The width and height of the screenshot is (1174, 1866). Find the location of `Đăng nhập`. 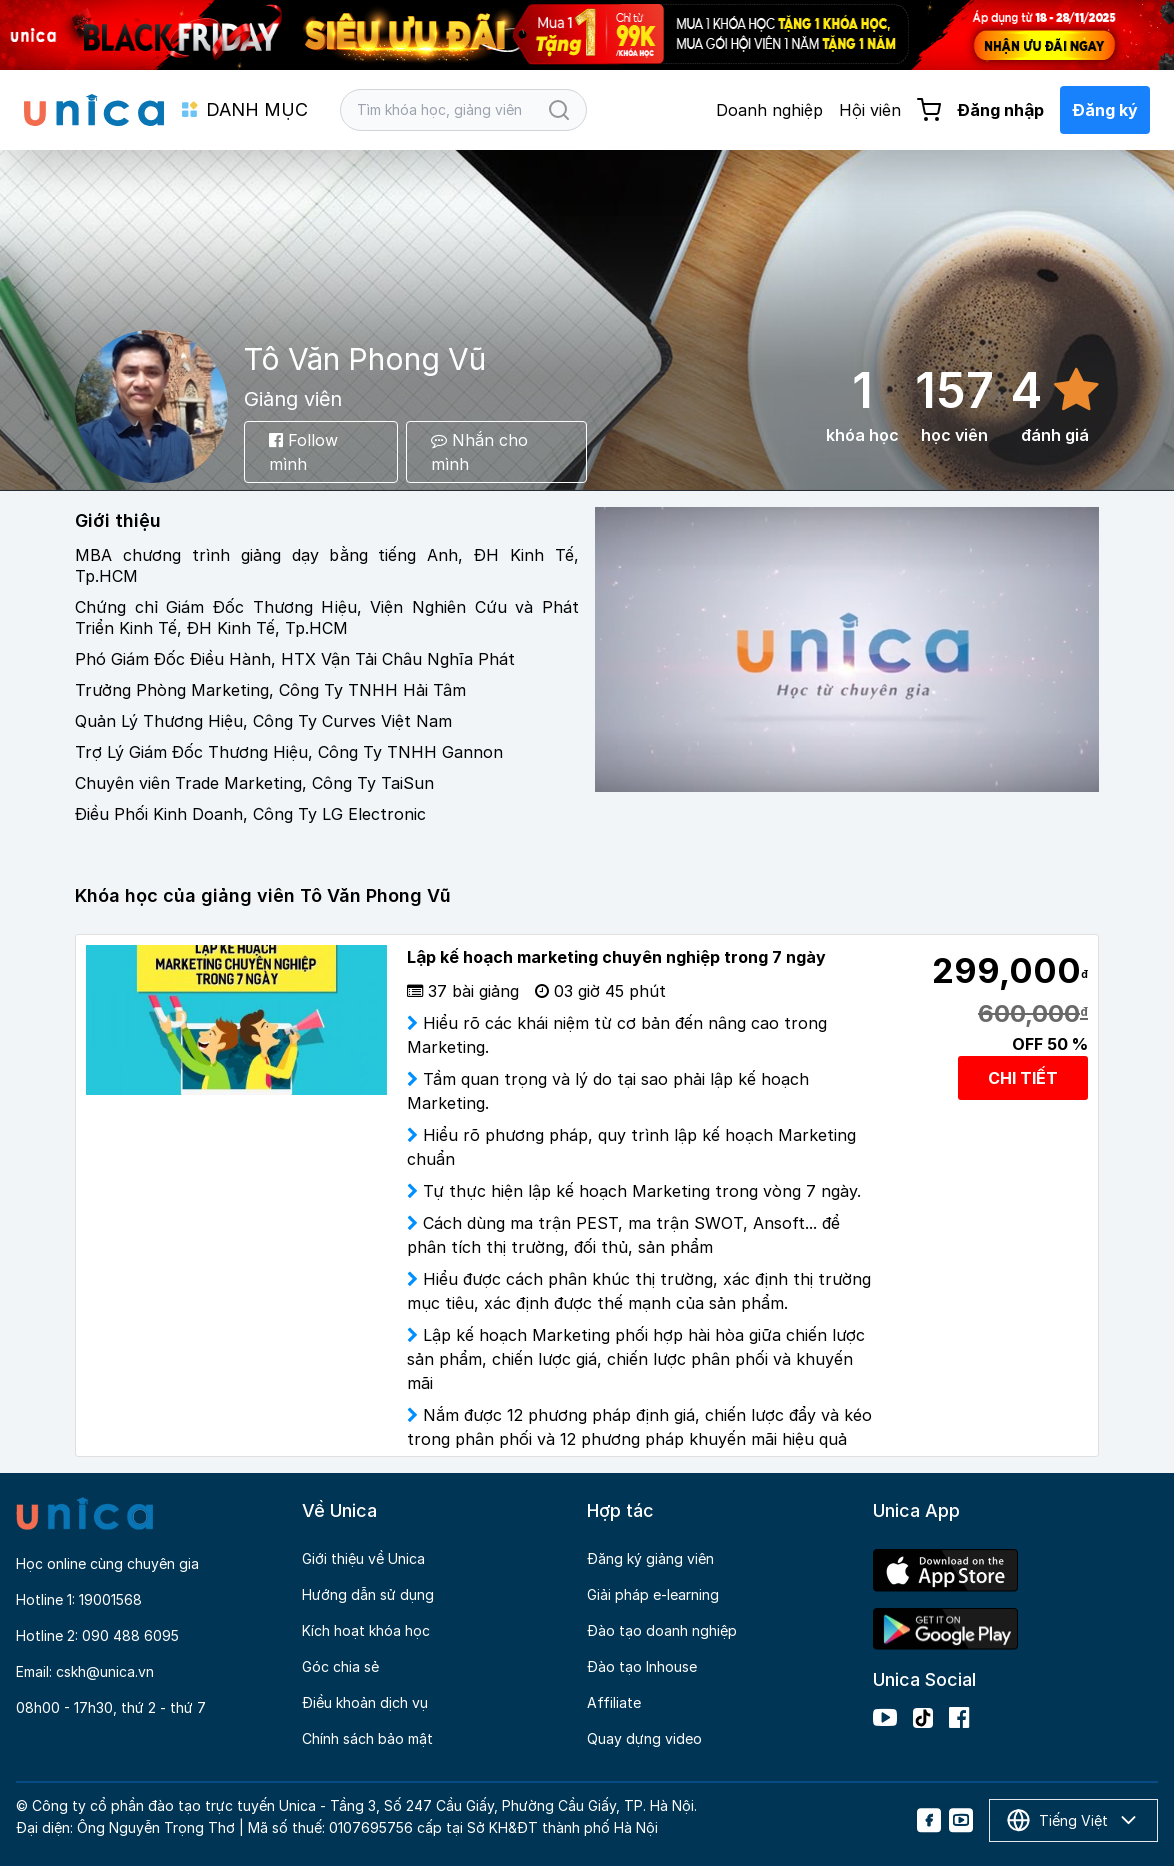

Đăng nhập is located at coordinates (1000, 110).